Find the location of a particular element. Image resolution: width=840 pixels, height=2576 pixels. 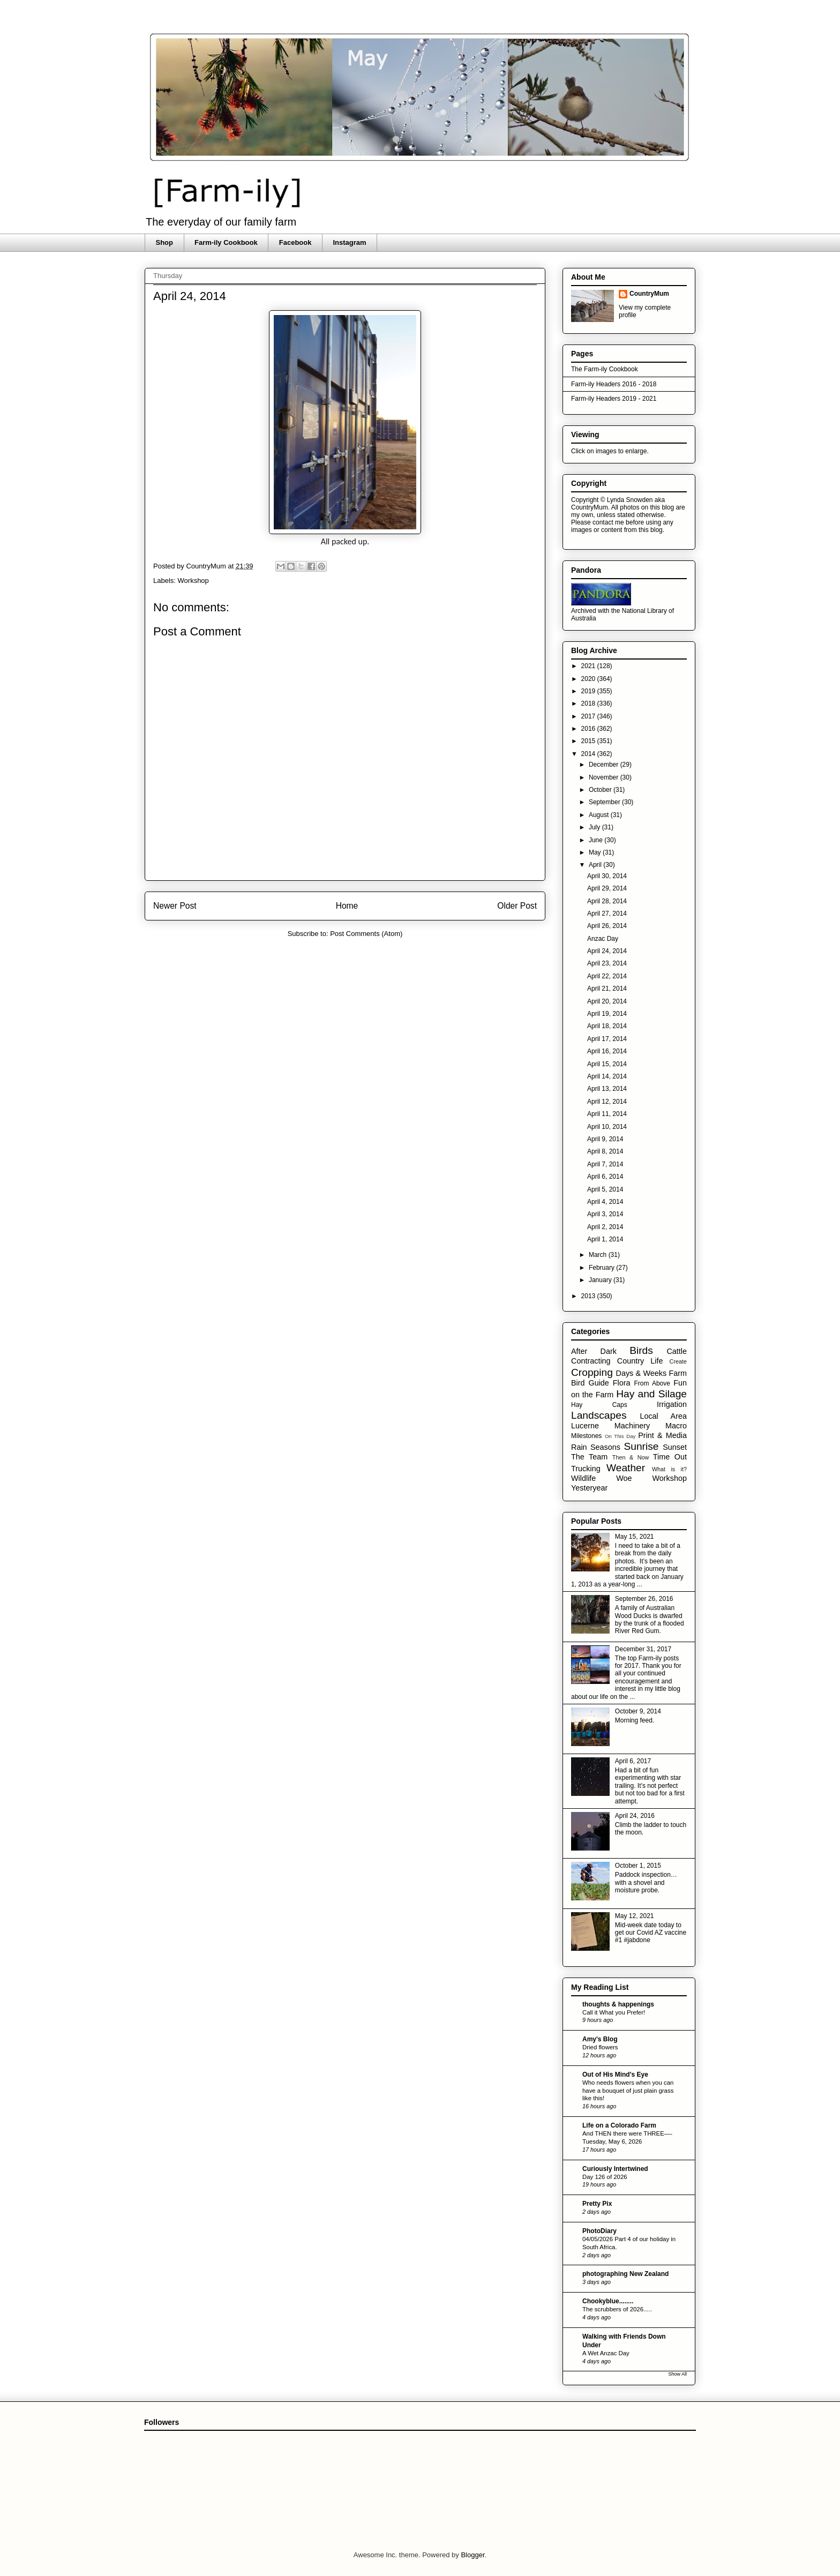

Birds is located at coordinates (641, 1350).